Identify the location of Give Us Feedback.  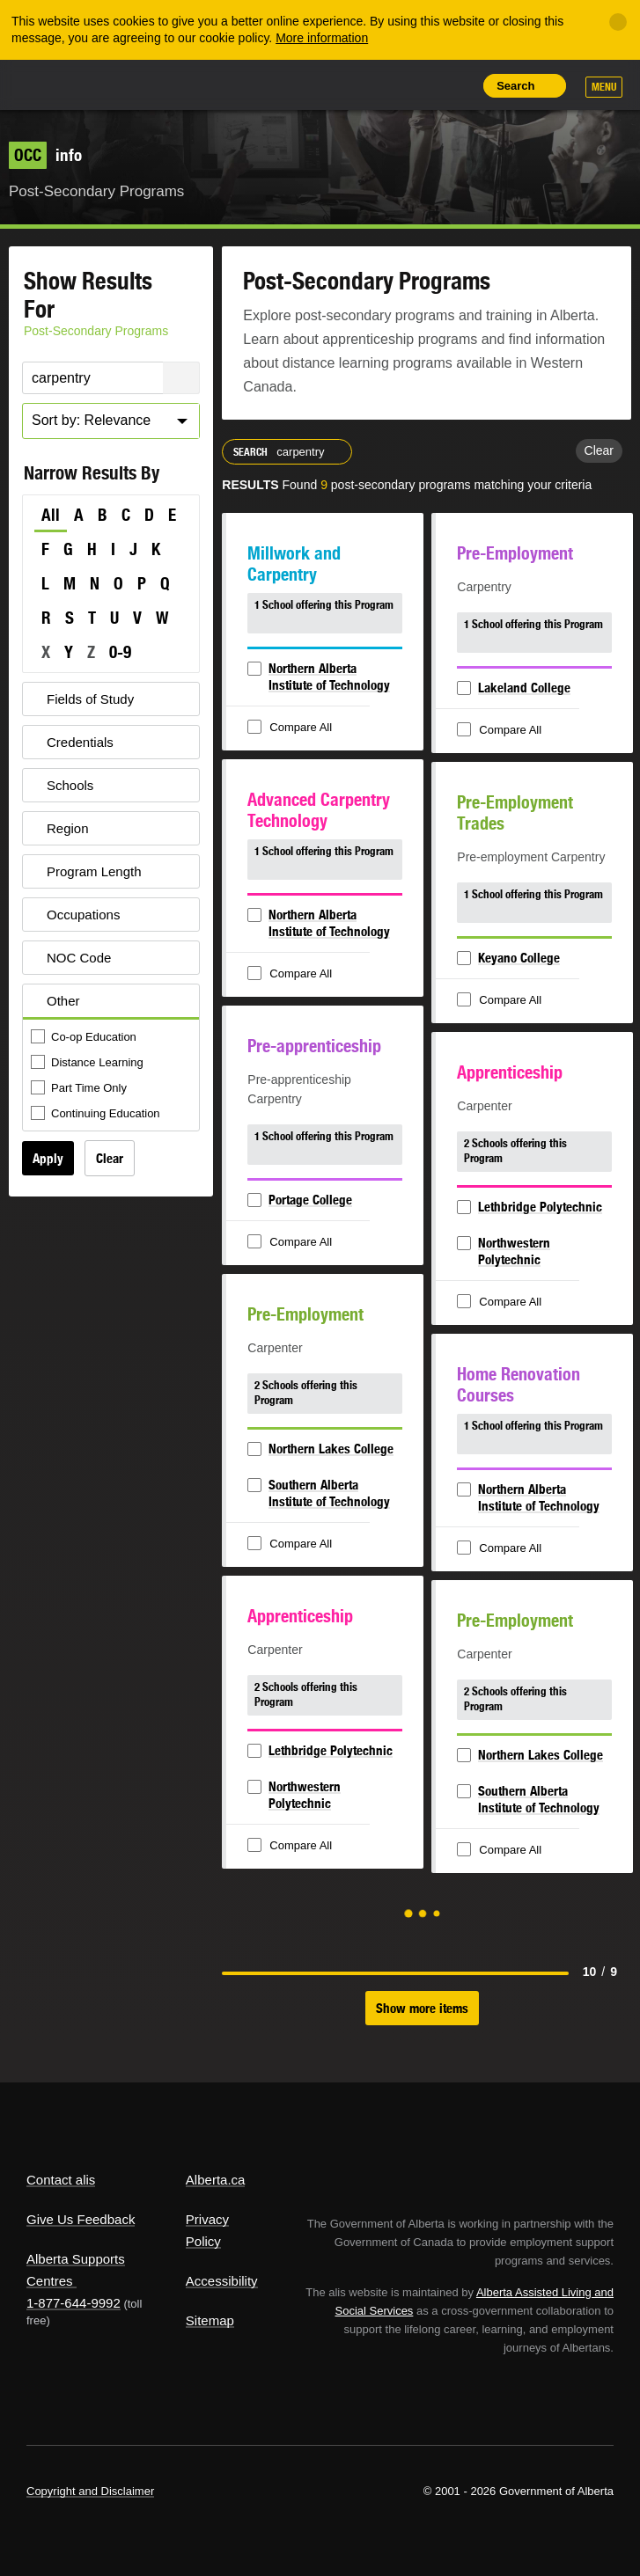
(80, 2219).